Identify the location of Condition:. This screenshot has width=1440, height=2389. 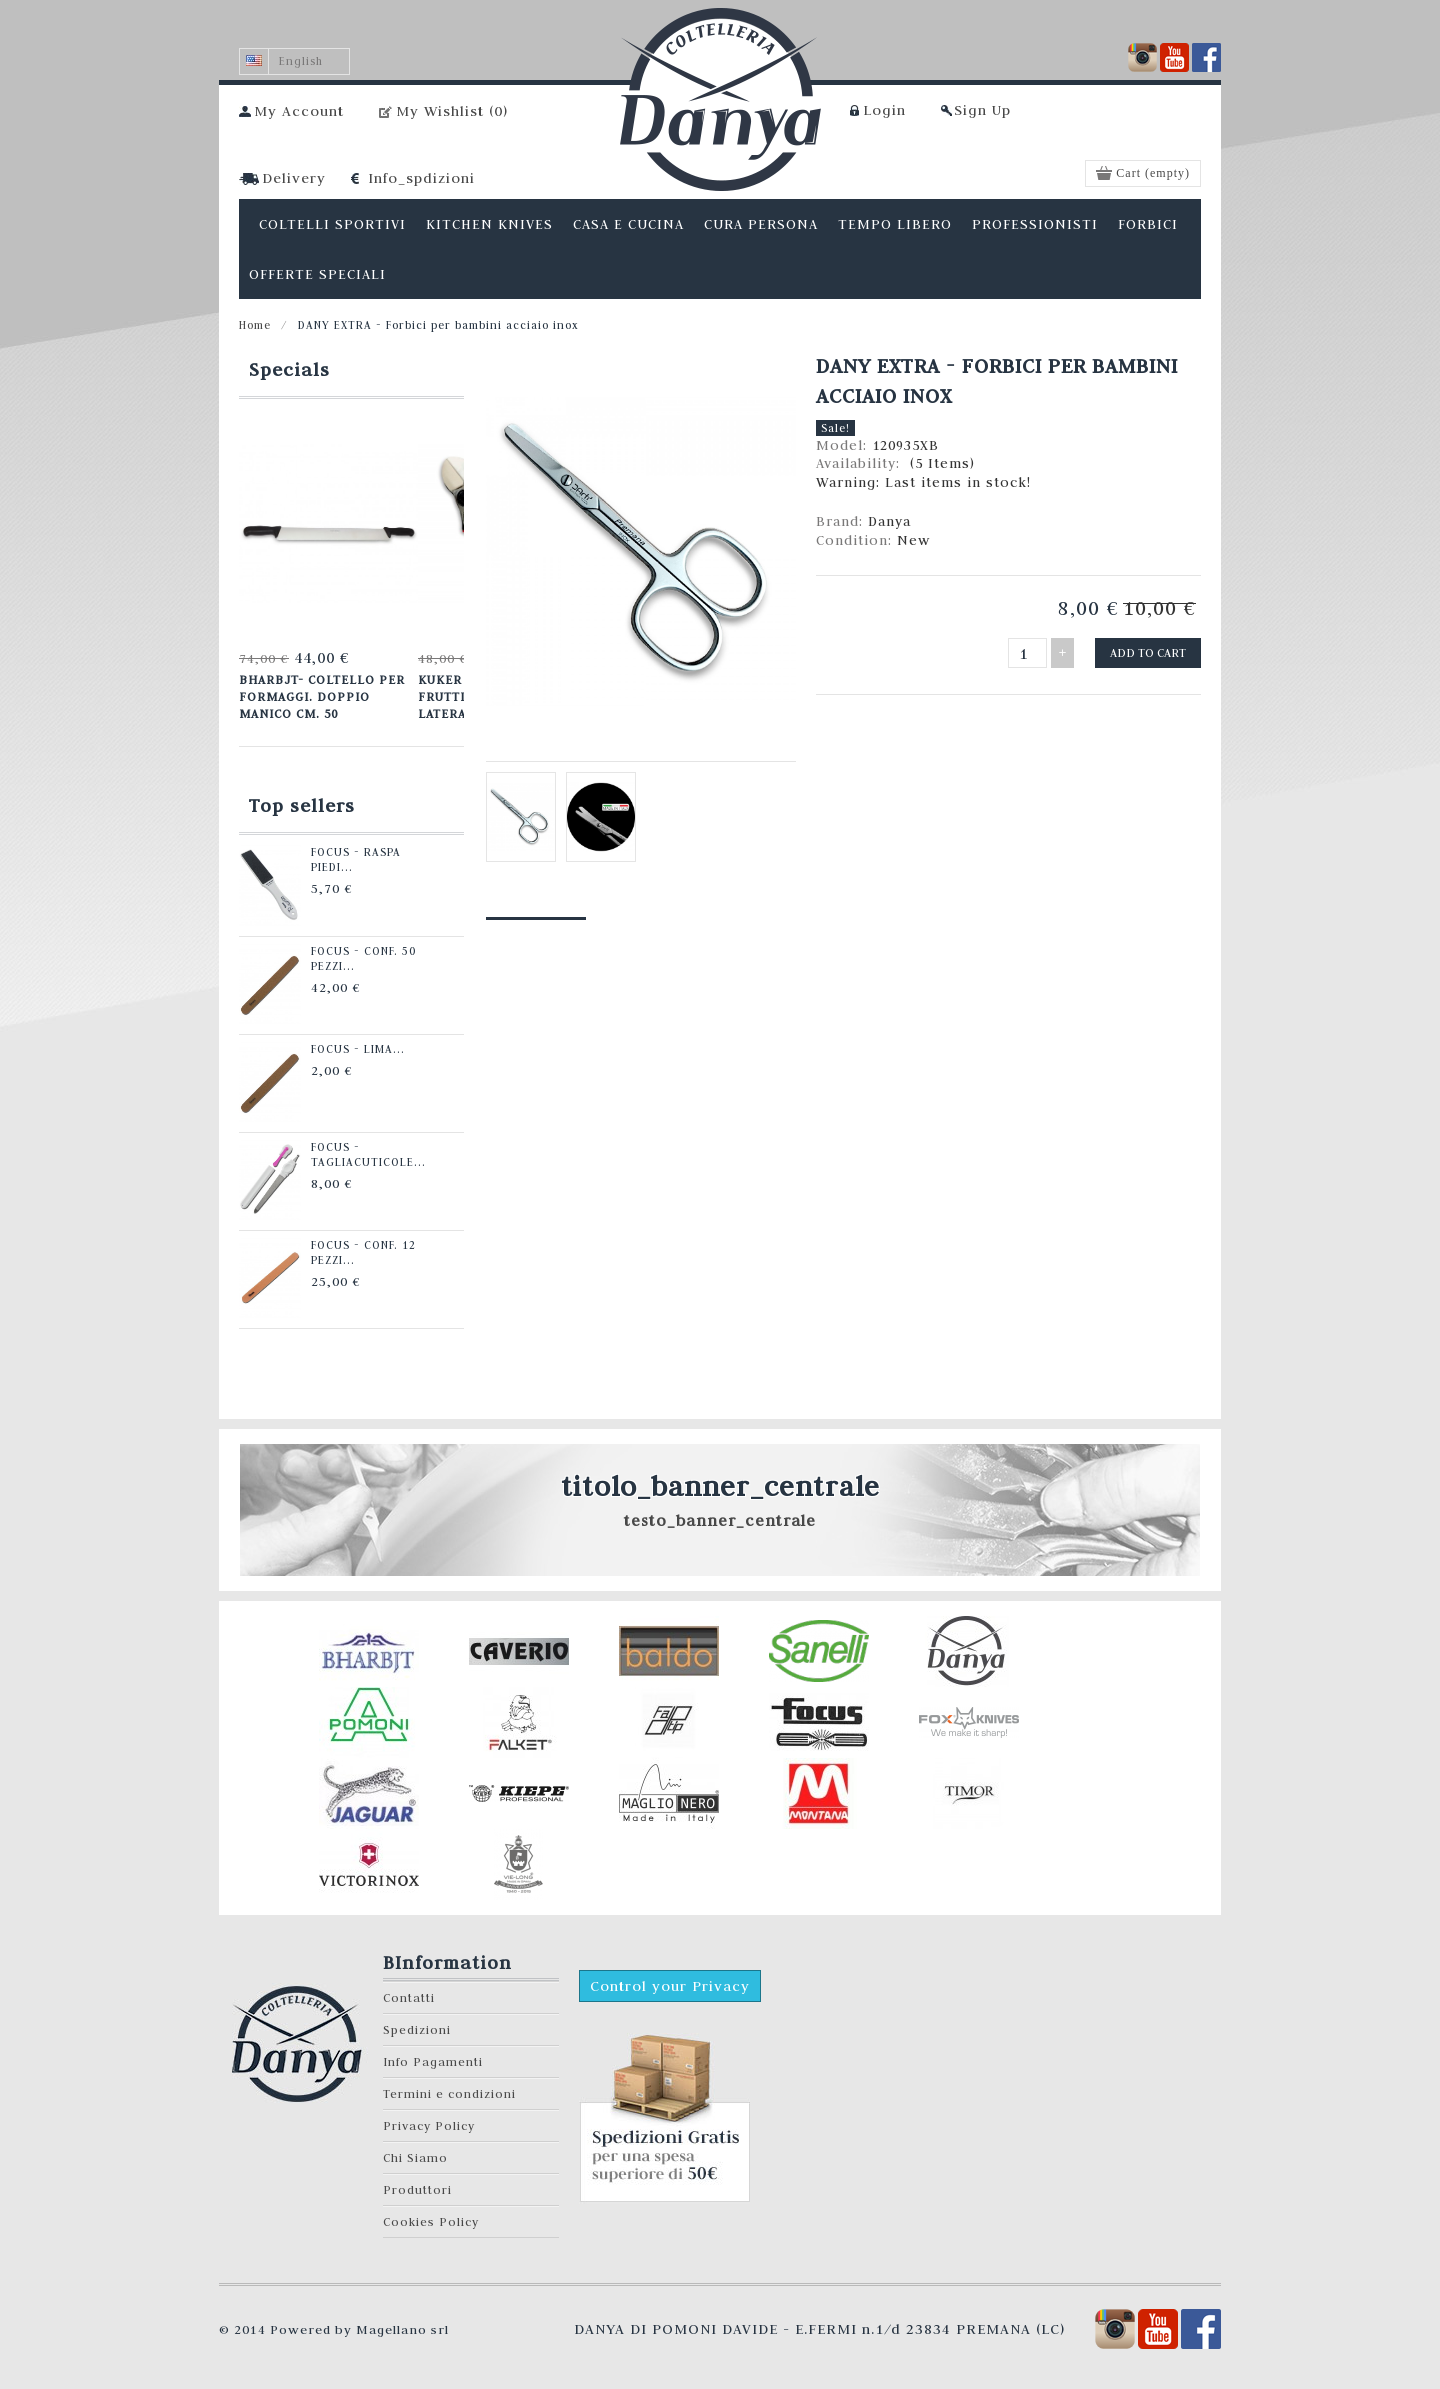
(856, 540).